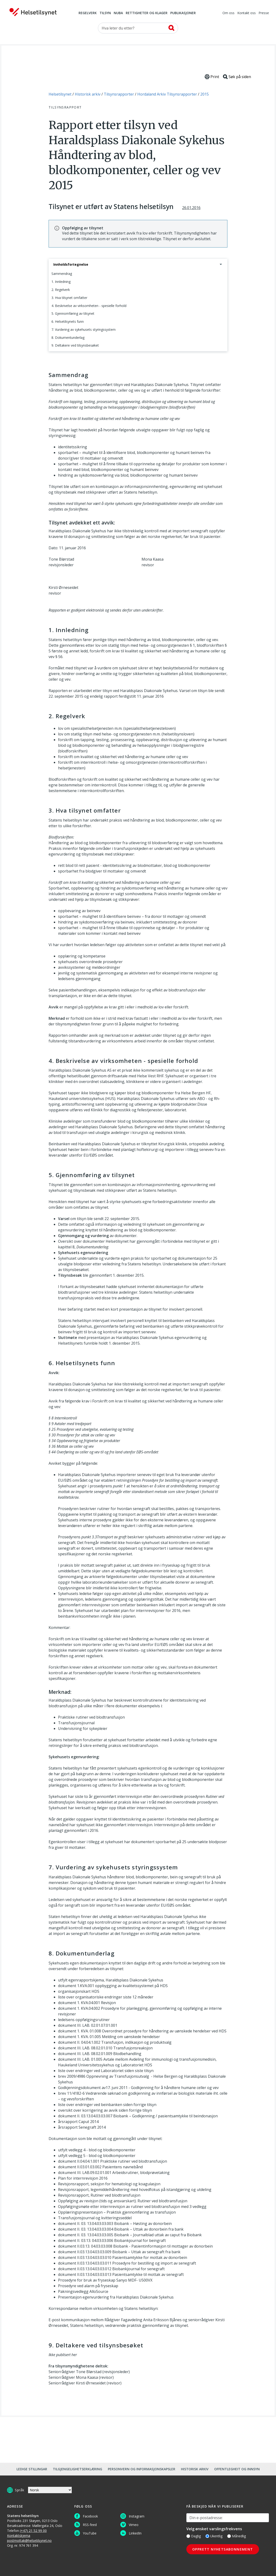 Image resolution: width=276 pixels, height=2576 pixels. Describe the element at coordinates (183, 13) in the screenshot. I see `Publikasjoner` at that location.